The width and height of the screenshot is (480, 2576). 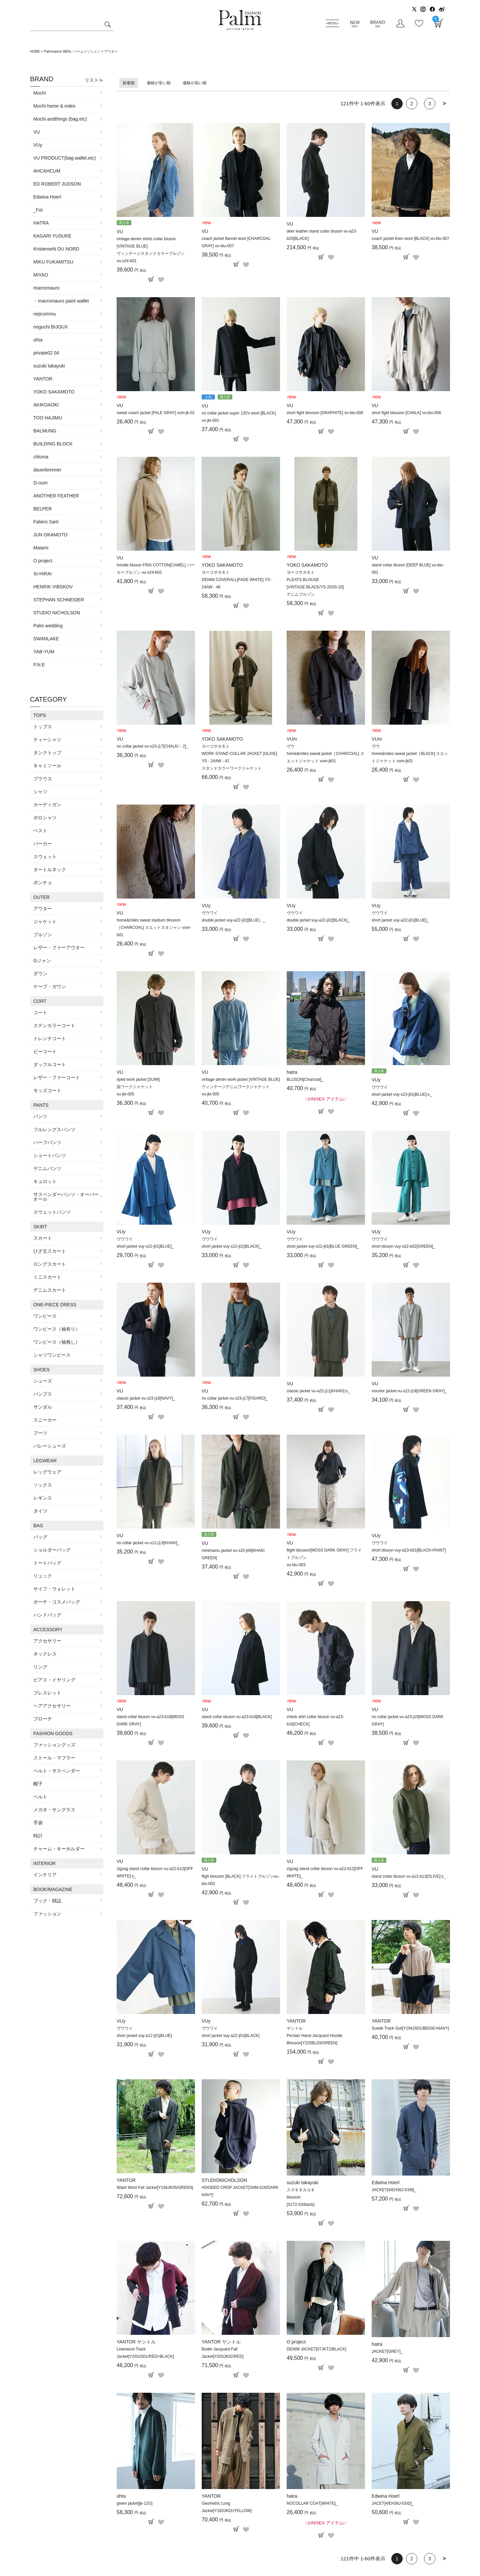 What do you see at coordinates (36, 132) in the screenshot?
I see `VU` at bounding box center [36, 132].